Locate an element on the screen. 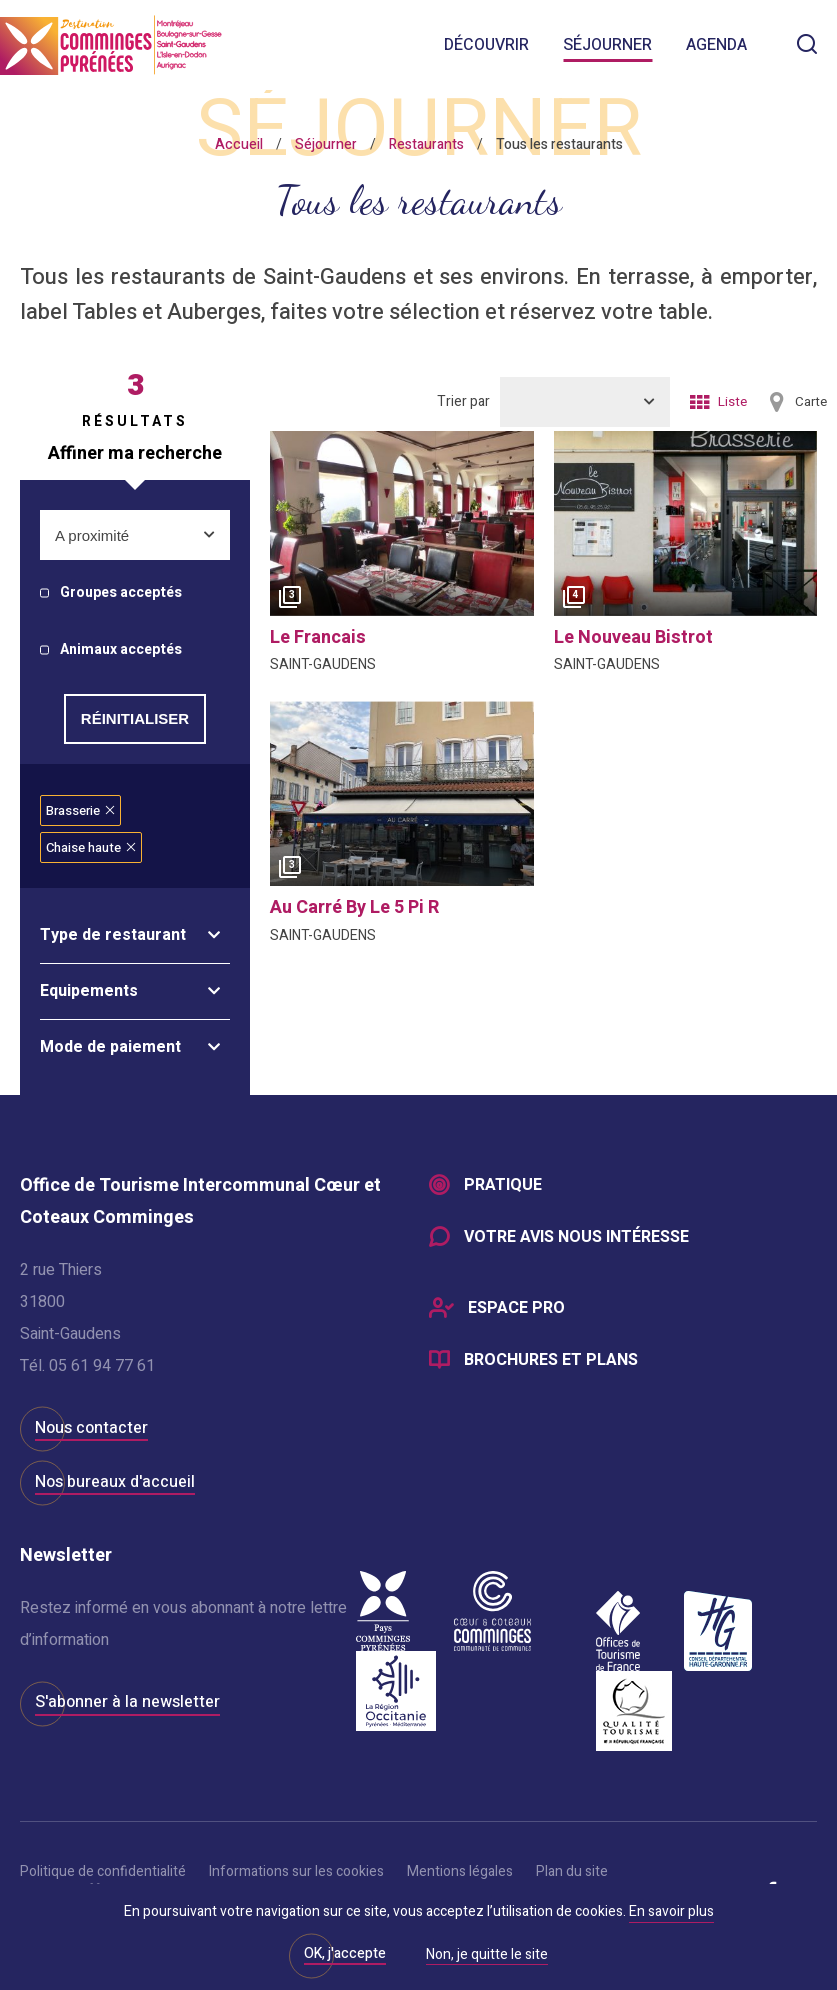  Informations sur les cookies is located at coordinates (296, 1871).